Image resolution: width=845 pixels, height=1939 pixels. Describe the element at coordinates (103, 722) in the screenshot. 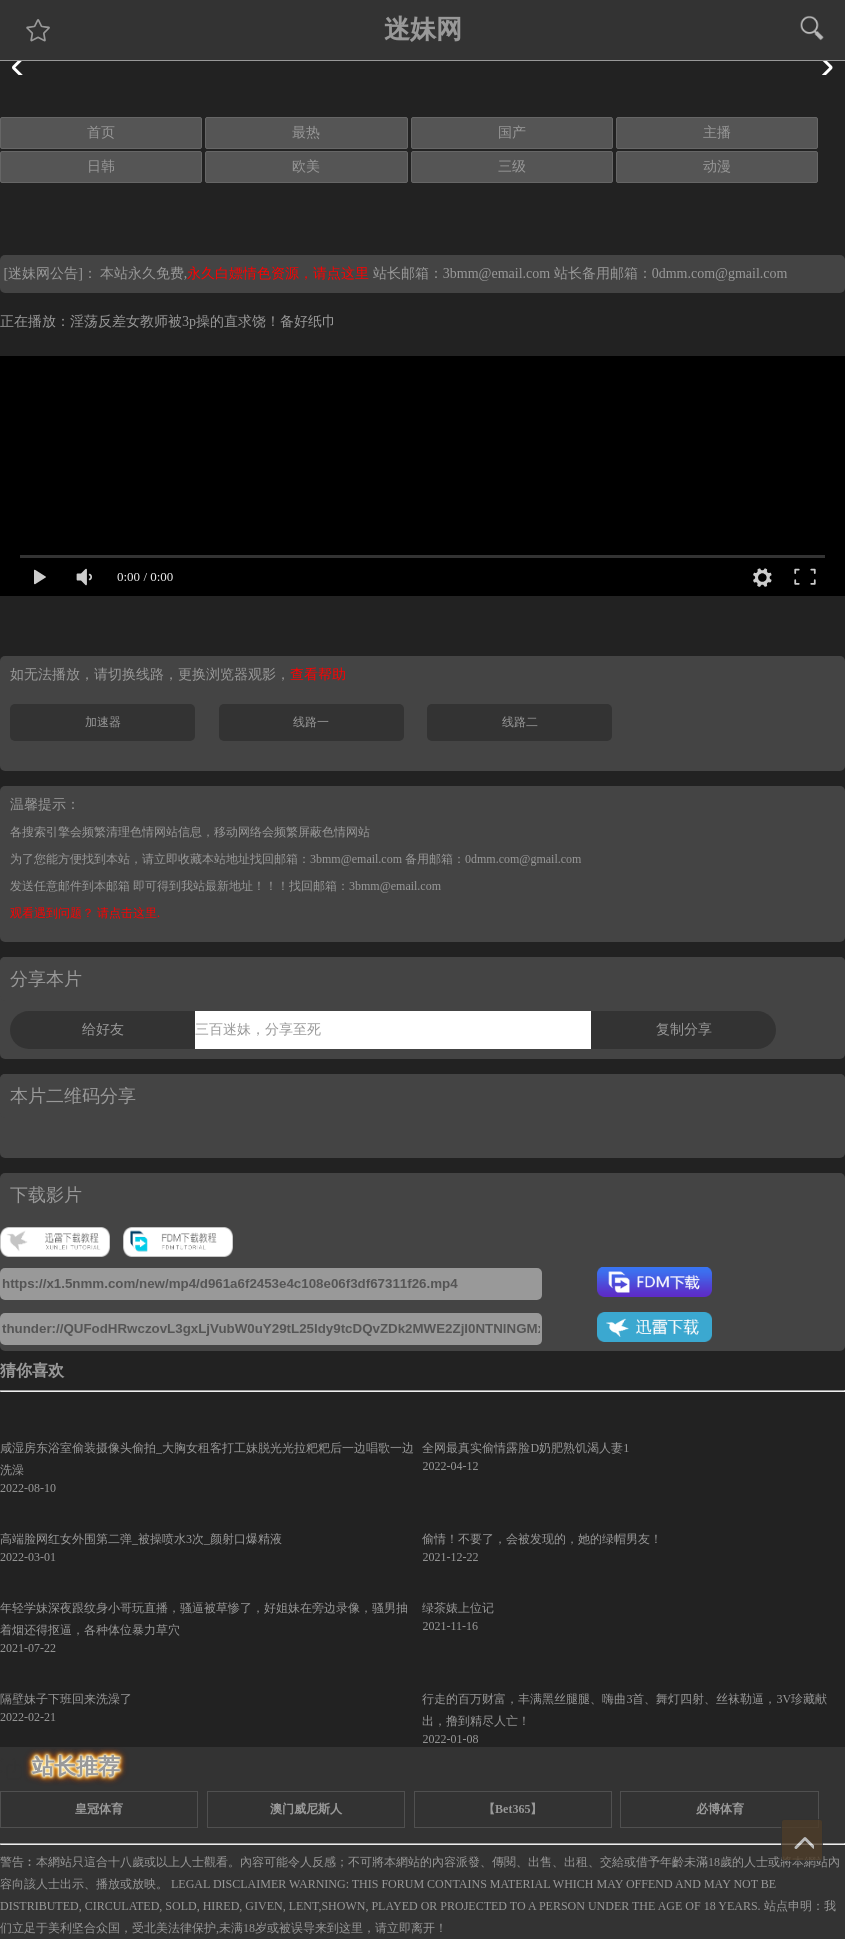

I see `加速器` at that location.